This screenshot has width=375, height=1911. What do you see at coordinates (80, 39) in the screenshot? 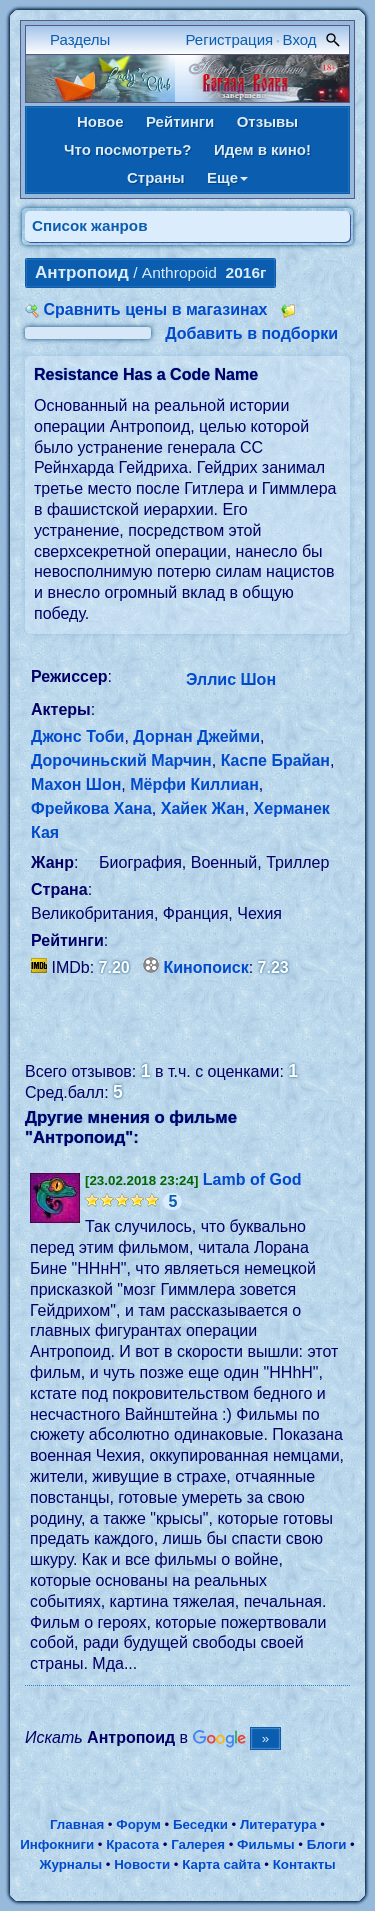
I see `Разделы` at bounding box center [80, 39].